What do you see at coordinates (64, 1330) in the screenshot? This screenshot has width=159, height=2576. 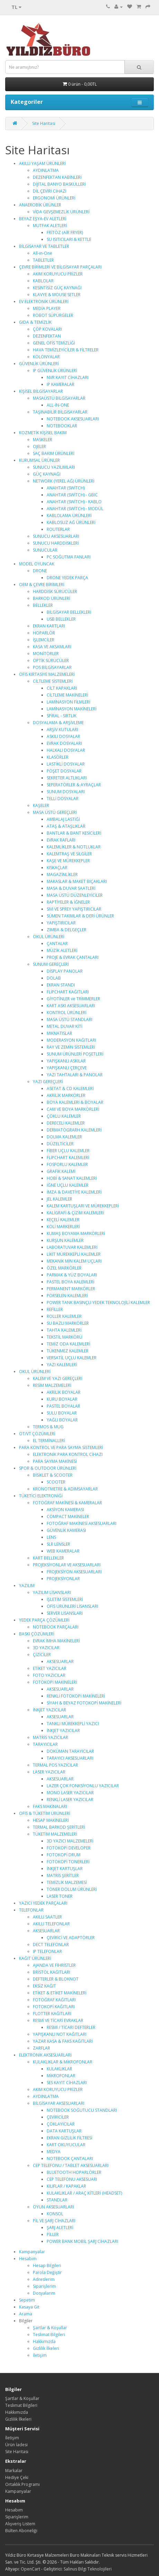 I see `TAHTA KALEMLERİ` at bounding box center [64, 1330].